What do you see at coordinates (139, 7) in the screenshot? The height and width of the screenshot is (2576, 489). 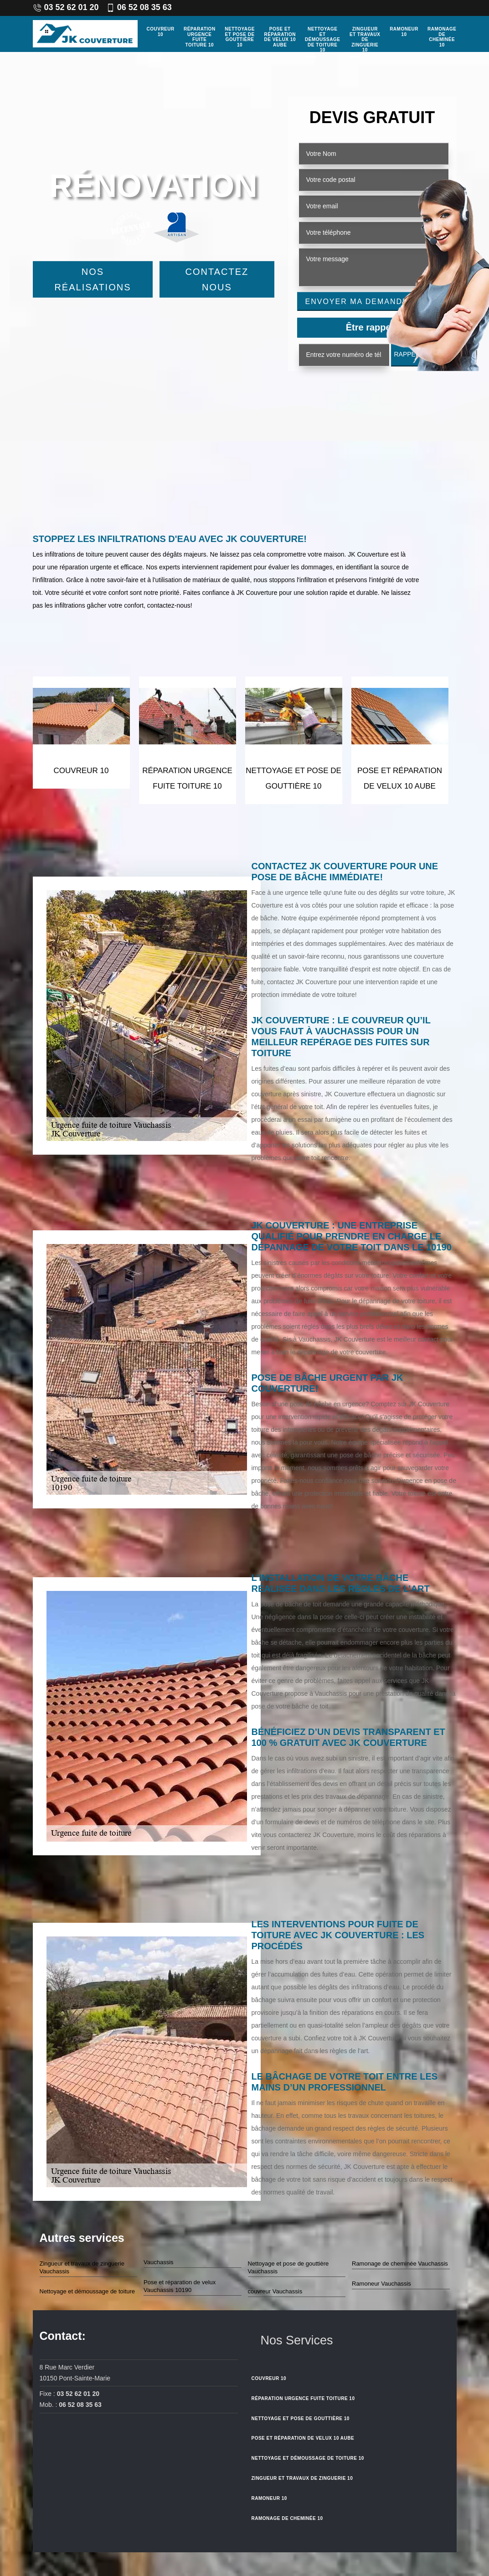 I see `06 52 08 35 63` at bounding box center [139, 7].